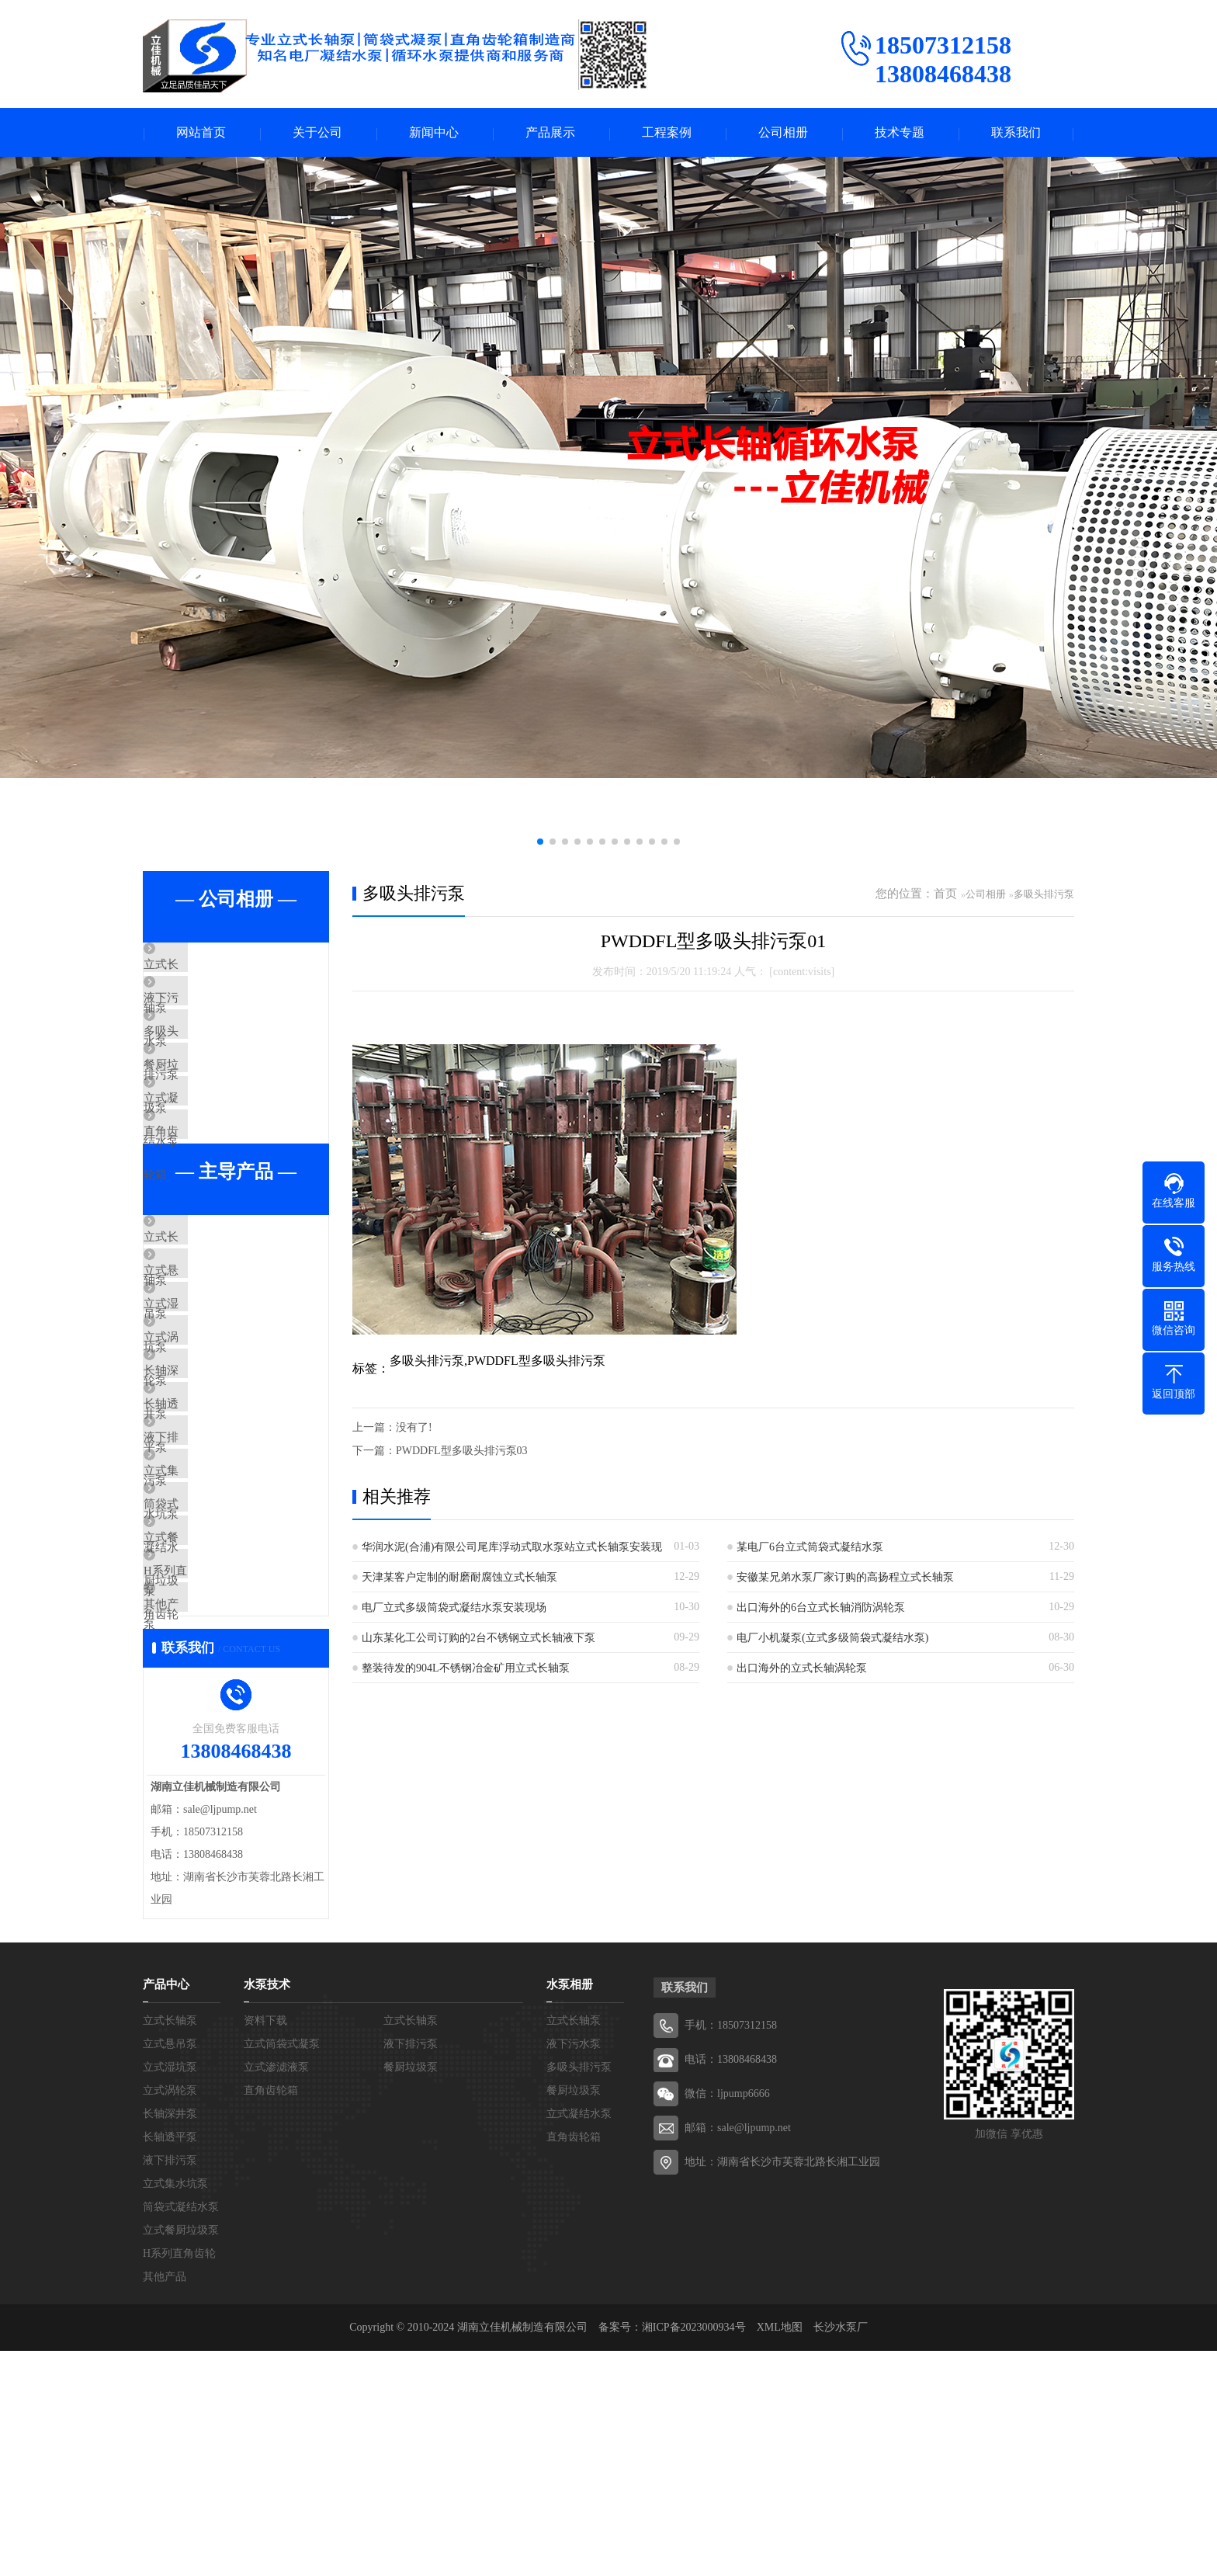 This screenshot has height=2576, width=1217. What do you see at coordinates (201, 133) in the screenshot?
I see `网站首页` at bounding box center [201, 133].